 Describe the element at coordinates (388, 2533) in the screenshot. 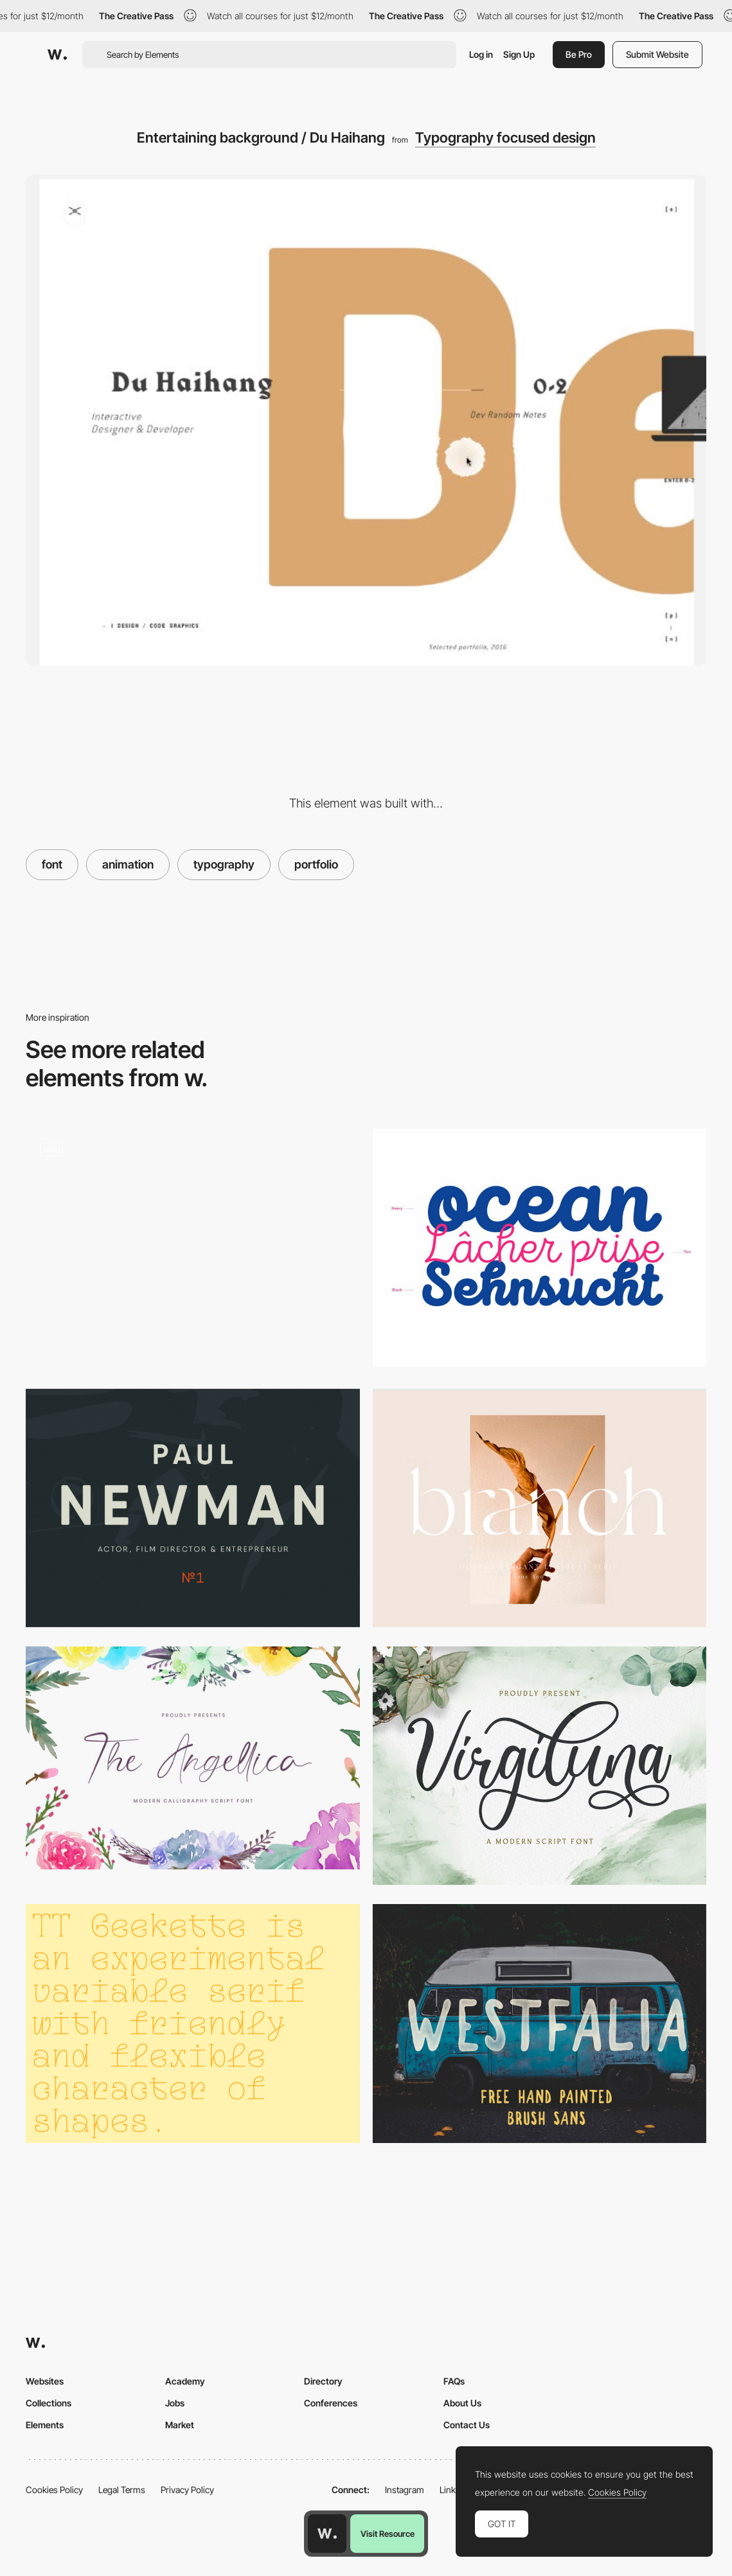

I see `Visit Resource` at that location.